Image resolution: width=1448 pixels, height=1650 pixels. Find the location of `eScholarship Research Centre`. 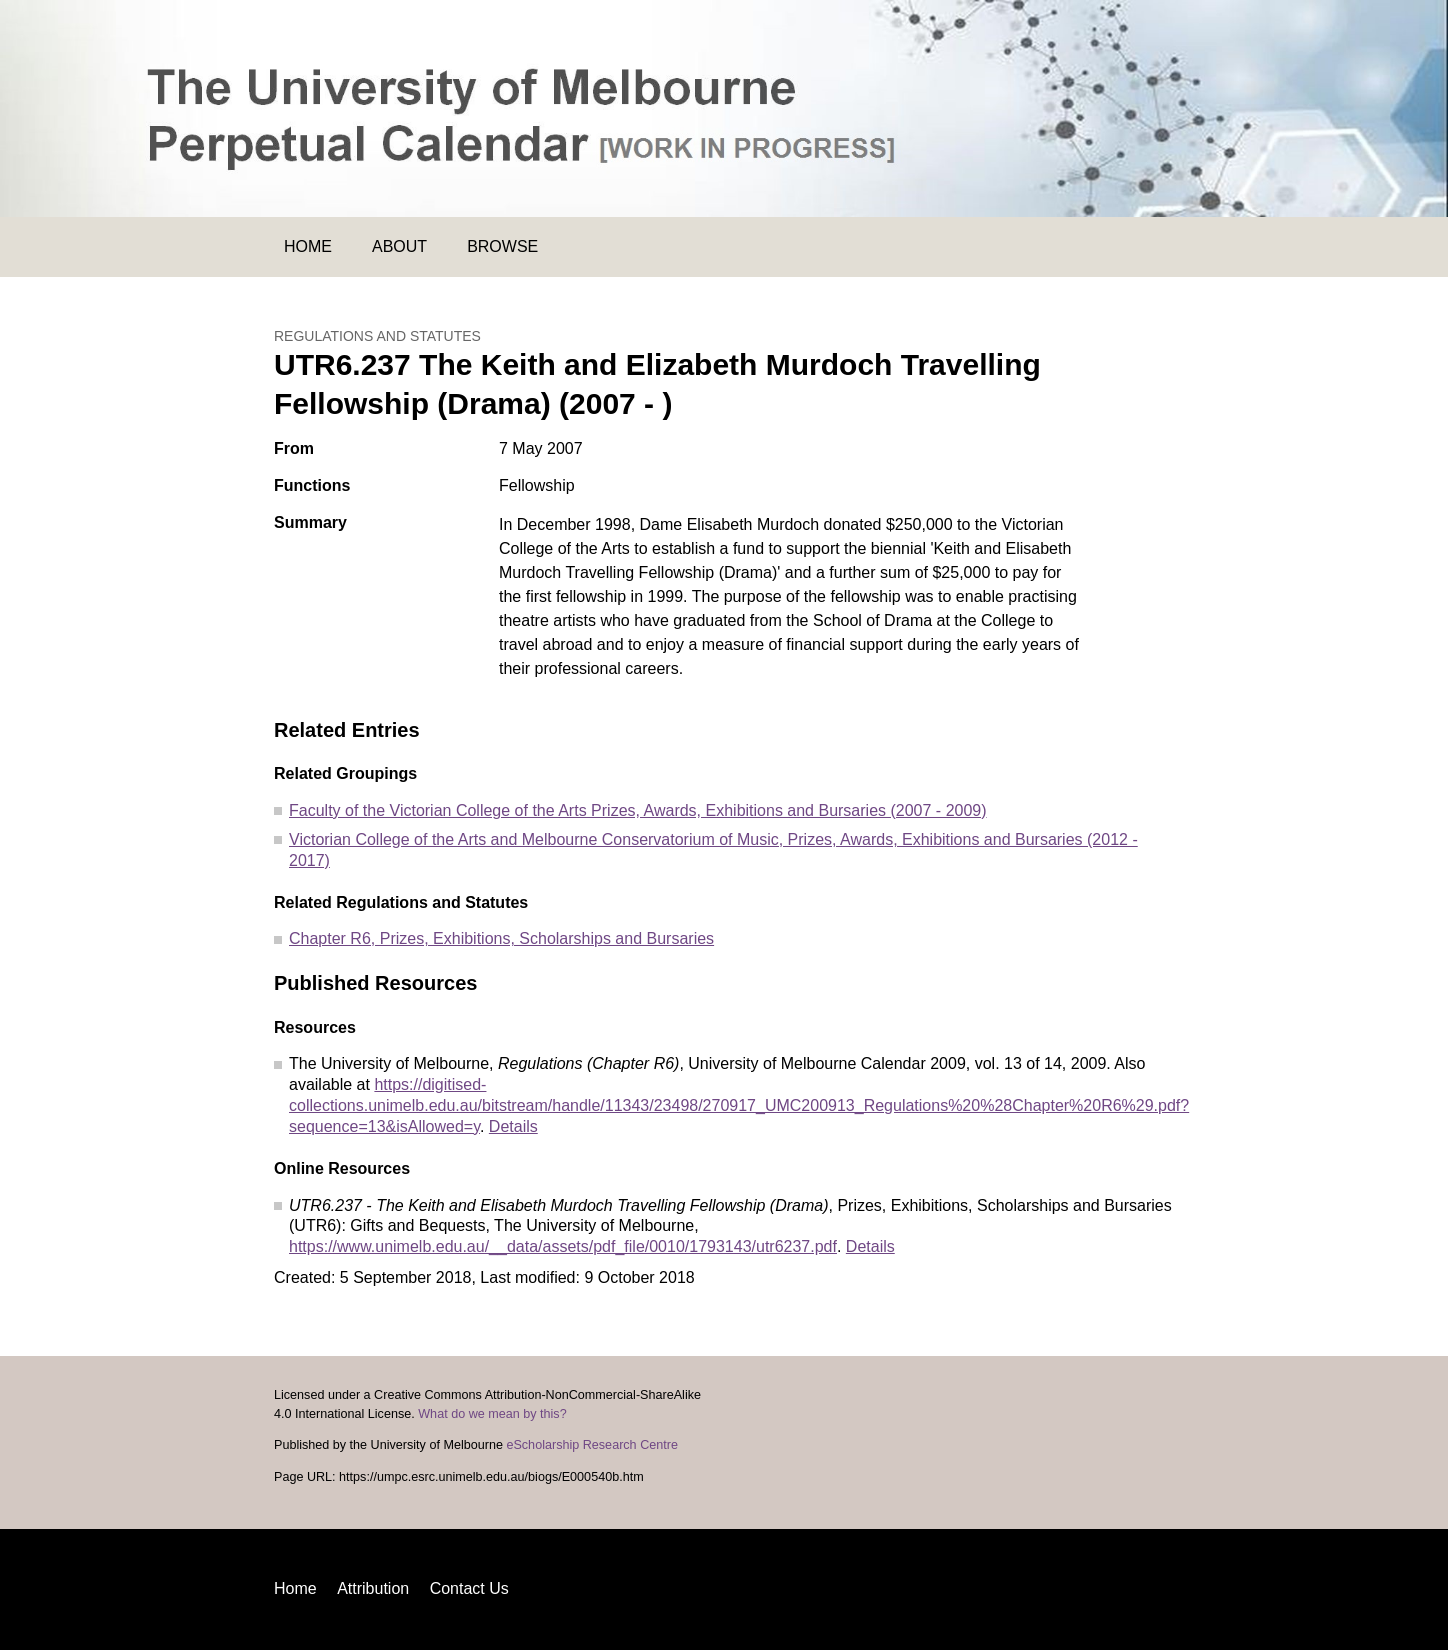

eScholarship Research Centre is located at coordinates (592, 1445).